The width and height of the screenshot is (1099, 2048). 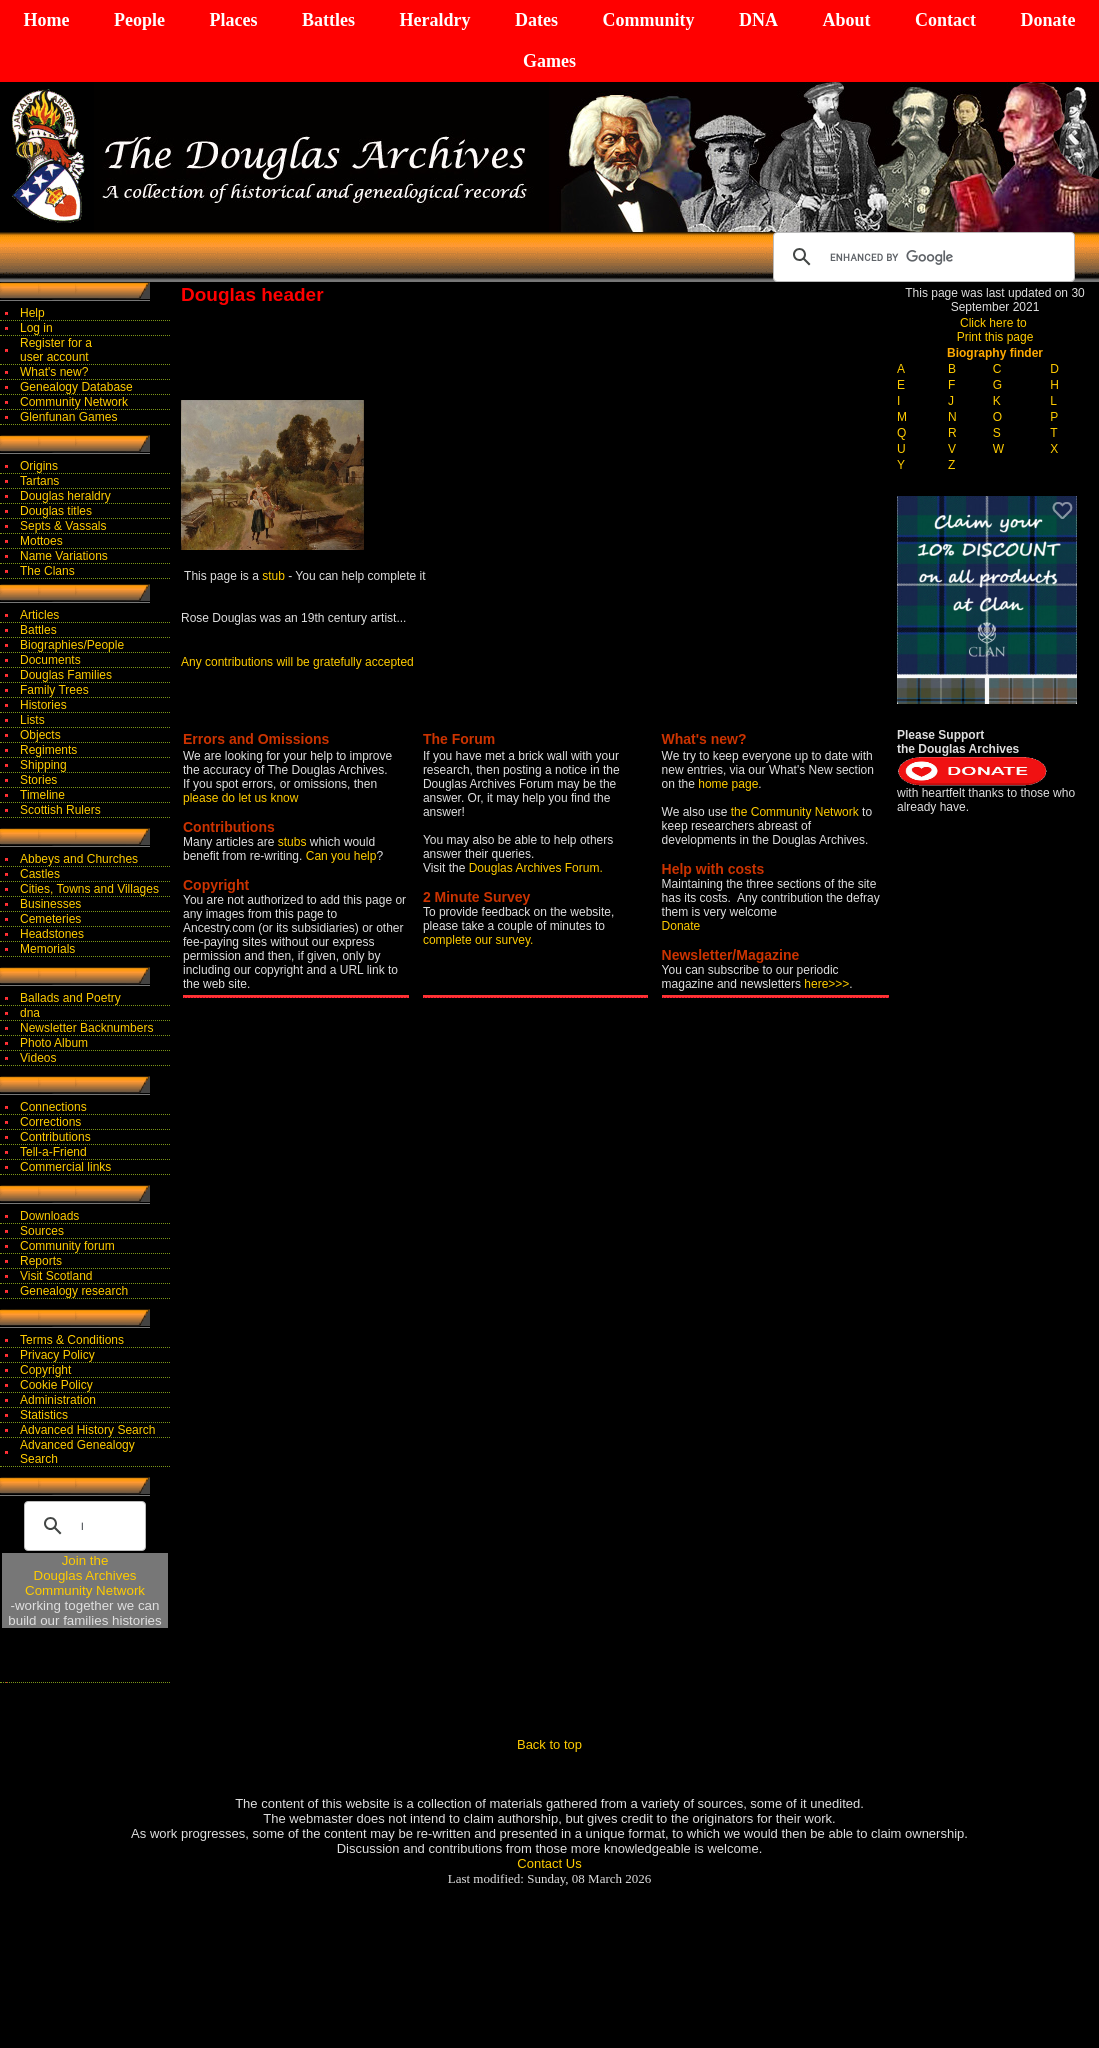 What do you see at coordinates (54, 372) in the screenshot?
I see `What's new?` at bounding box center [54, 372].